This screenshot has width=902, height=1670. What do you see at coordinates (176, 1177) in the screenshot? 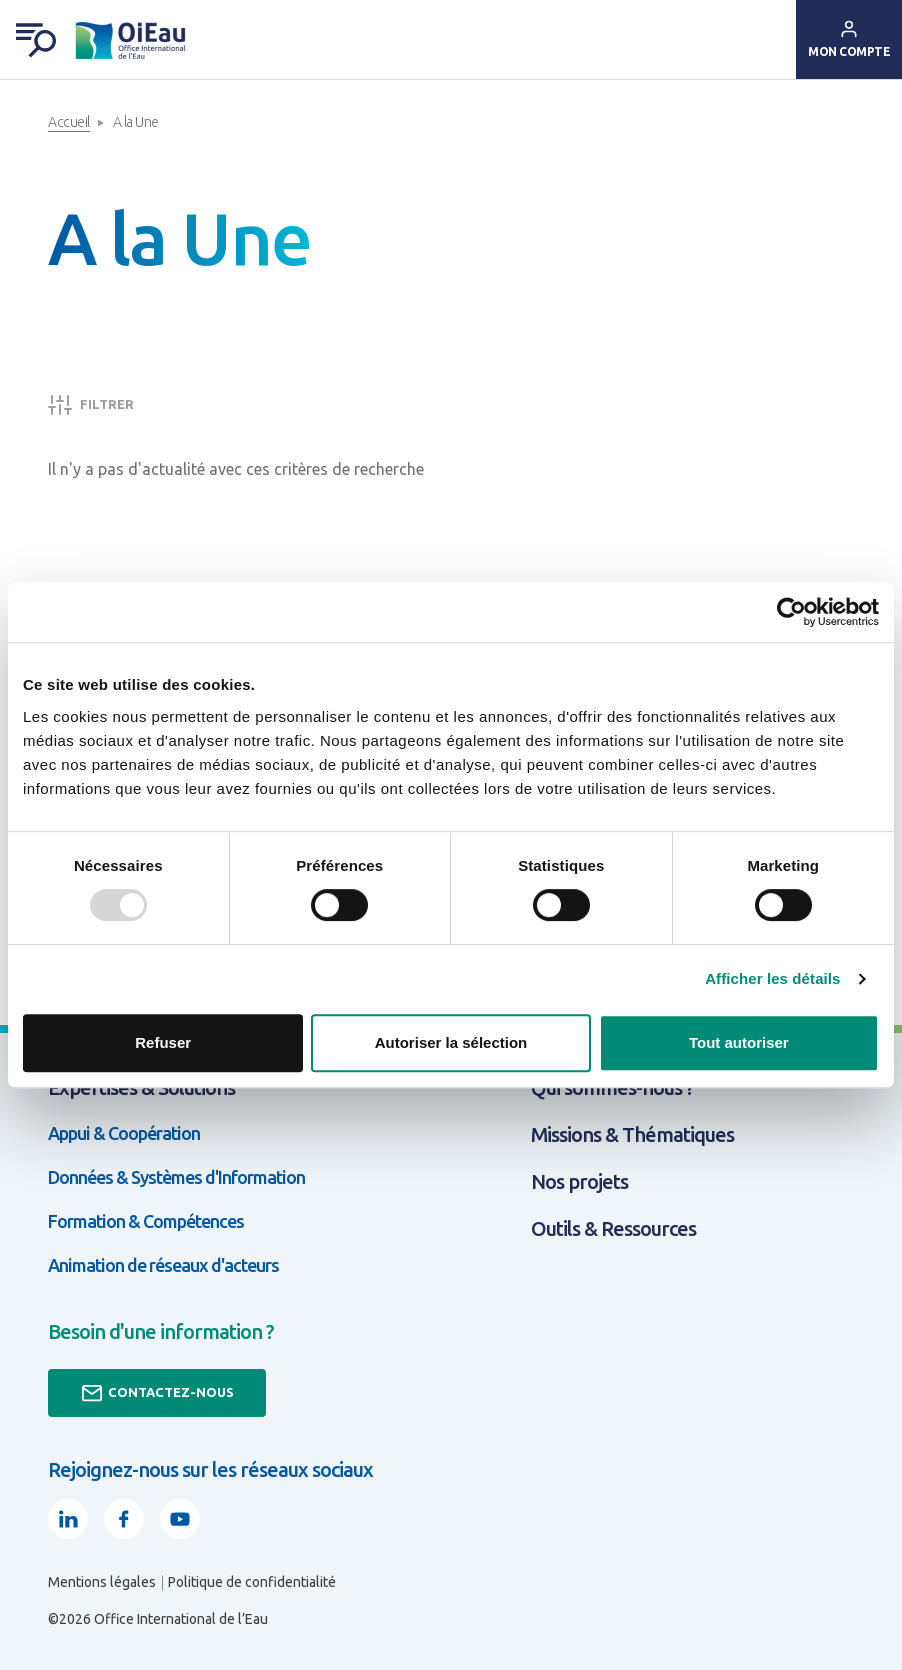
I see `Données & Systèmes d'Information` at bounding box center [176, 1177].